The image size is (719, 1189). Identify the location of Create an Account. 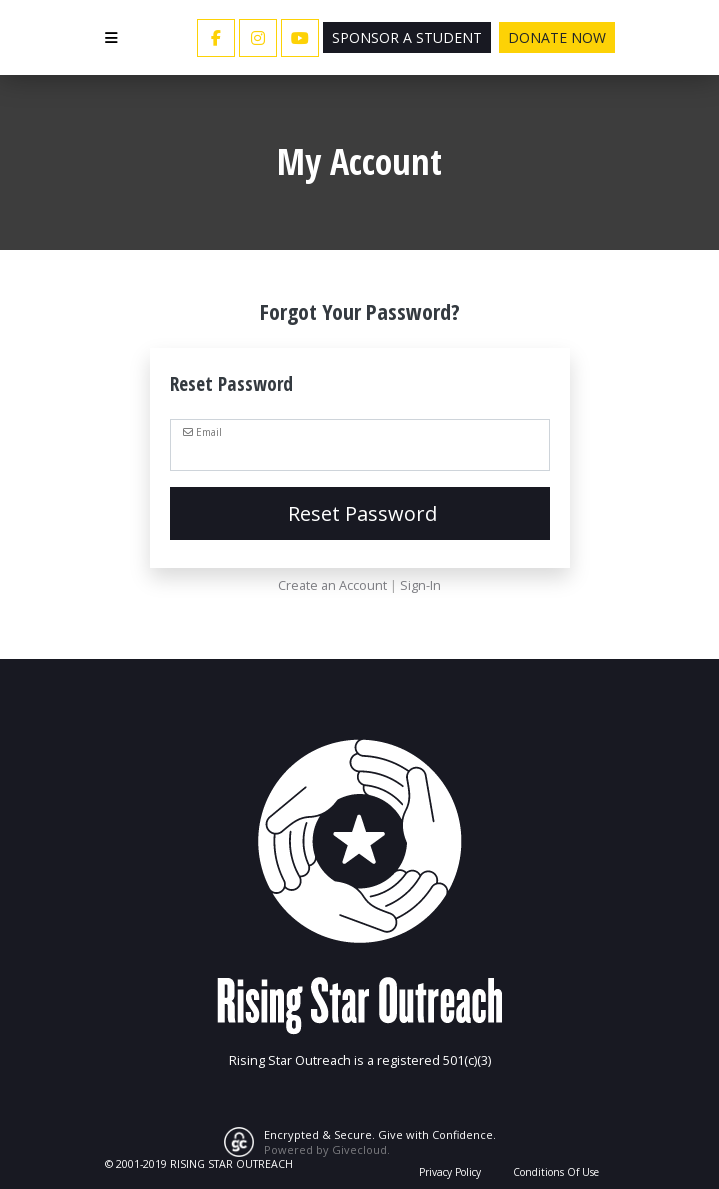
(332, 585).